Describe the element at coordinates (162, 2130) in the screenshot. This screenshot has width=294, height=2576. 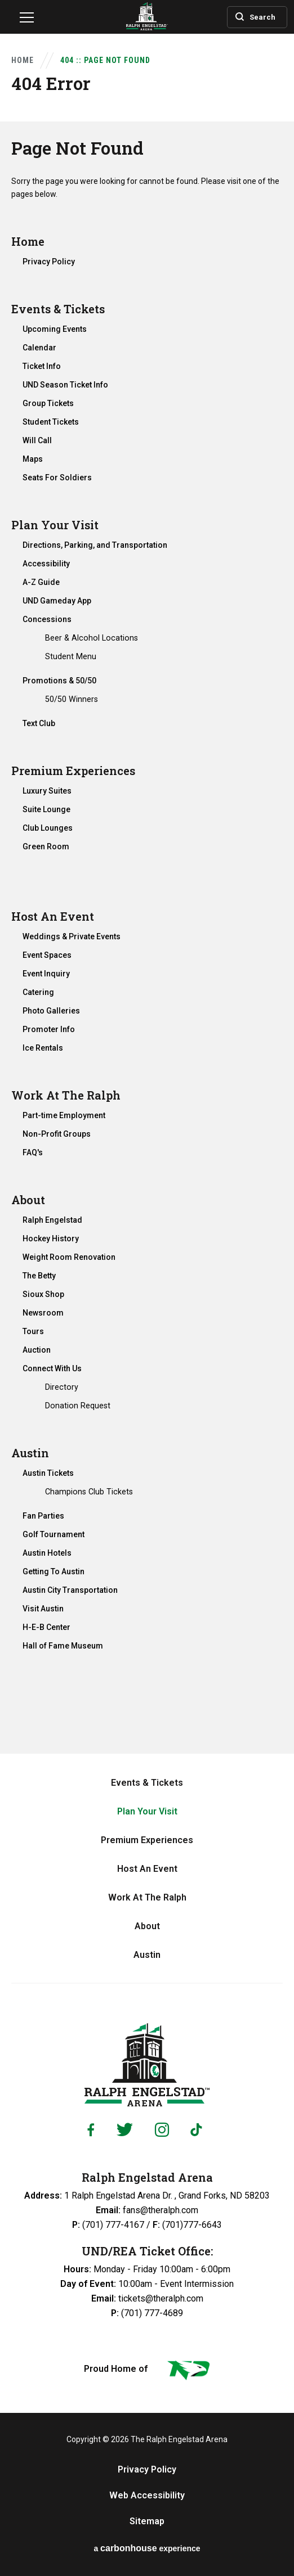
I see `[Instagram]` at that location.